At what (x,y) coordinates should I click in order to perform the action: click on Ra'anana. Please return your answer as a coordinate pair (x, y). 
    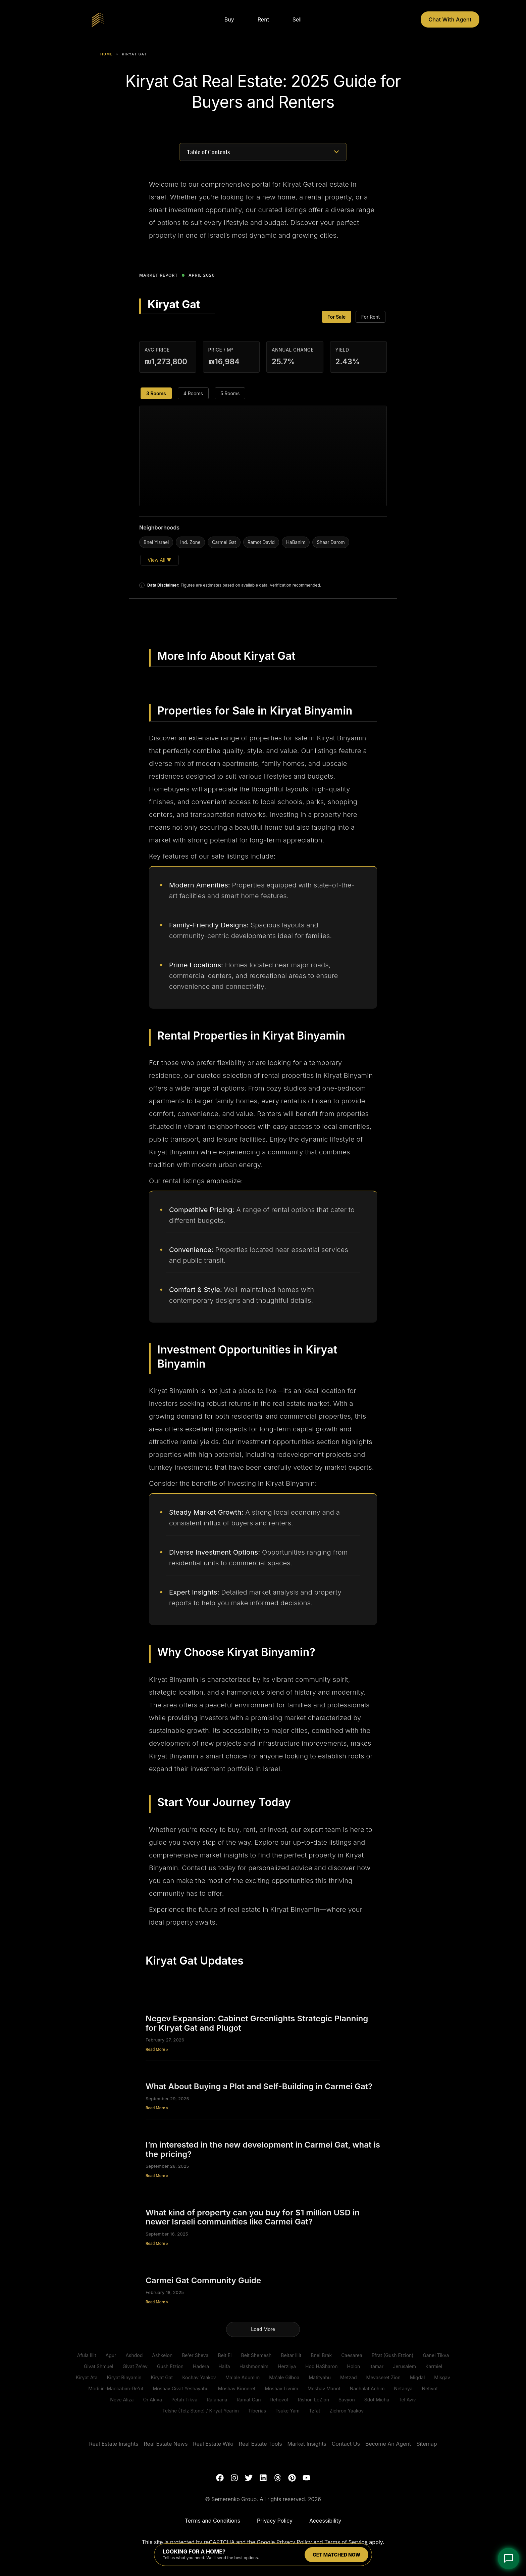
    Looking at the image, I should click on (217, 2399).